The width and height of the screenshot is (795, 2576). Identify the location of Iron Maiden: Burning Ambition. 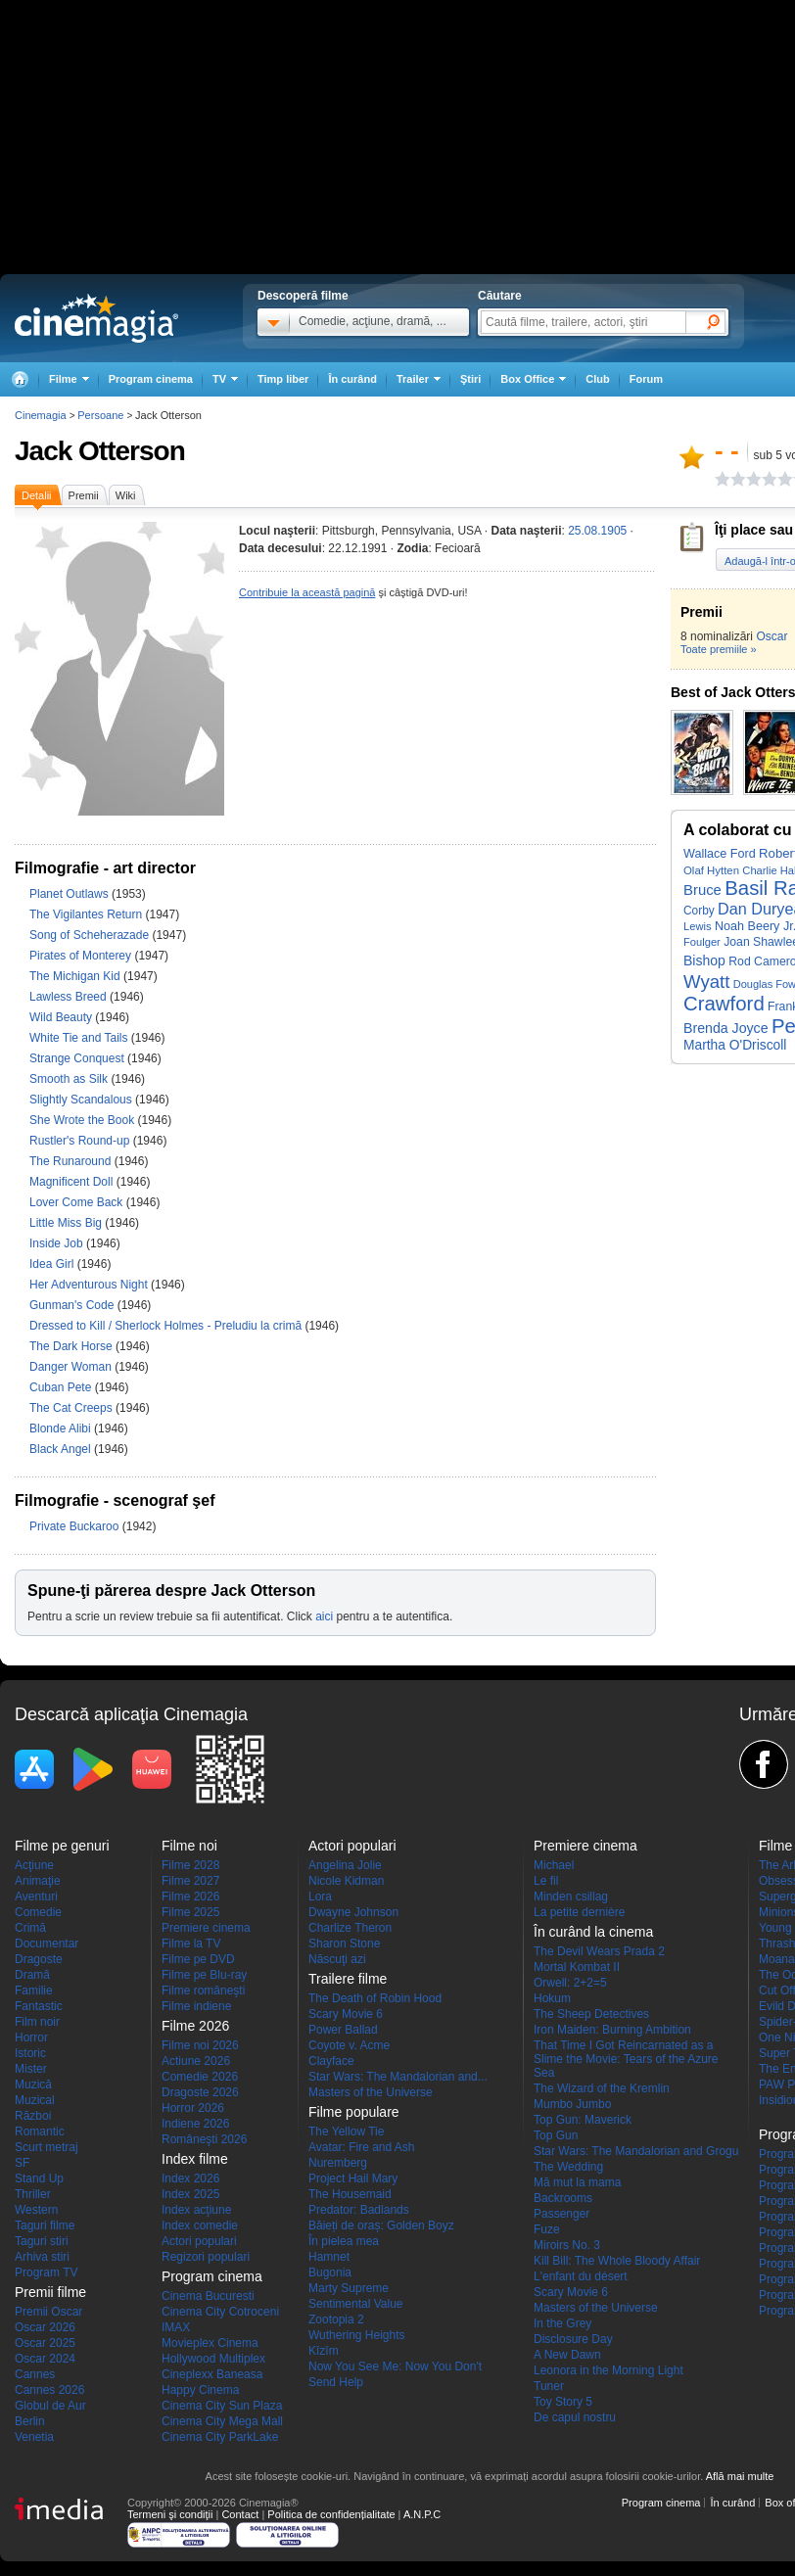
(612, 2030).